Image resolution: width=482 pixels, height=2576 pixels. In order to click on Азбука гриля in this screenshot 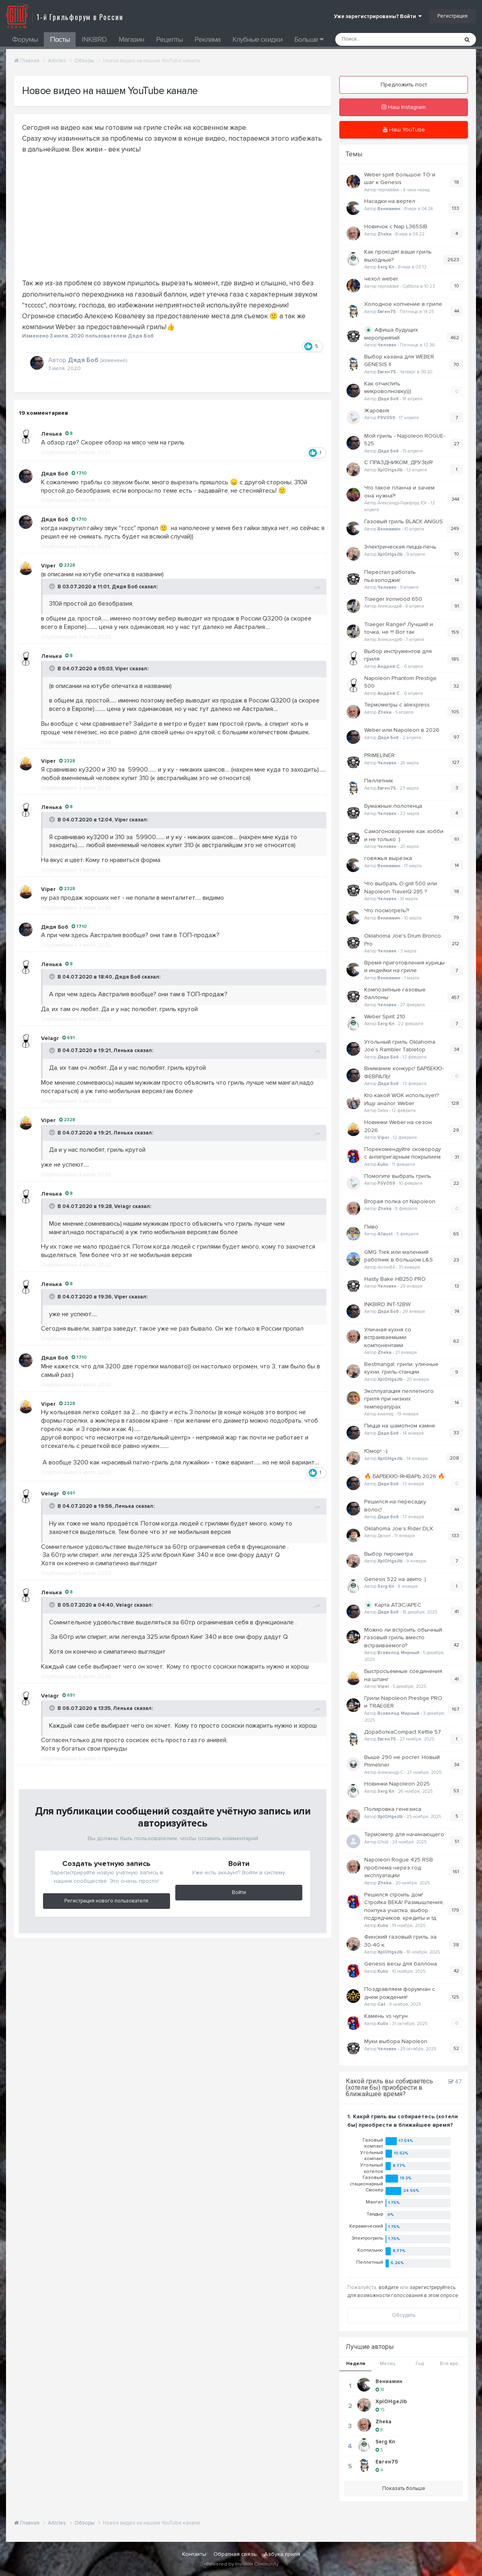, I will do `click(282, 2554)`.